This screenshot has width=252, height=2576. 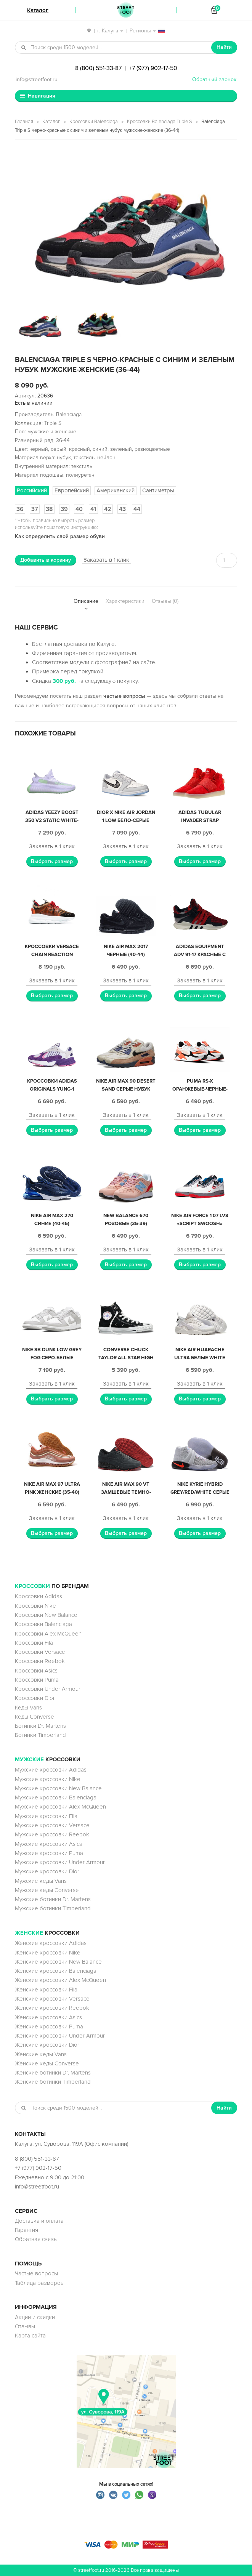 What do you see at coordinates (51, 1769) in the screenshot?
I see `Мужские кроссовки Adidas` at bounding box center [51, 1769].